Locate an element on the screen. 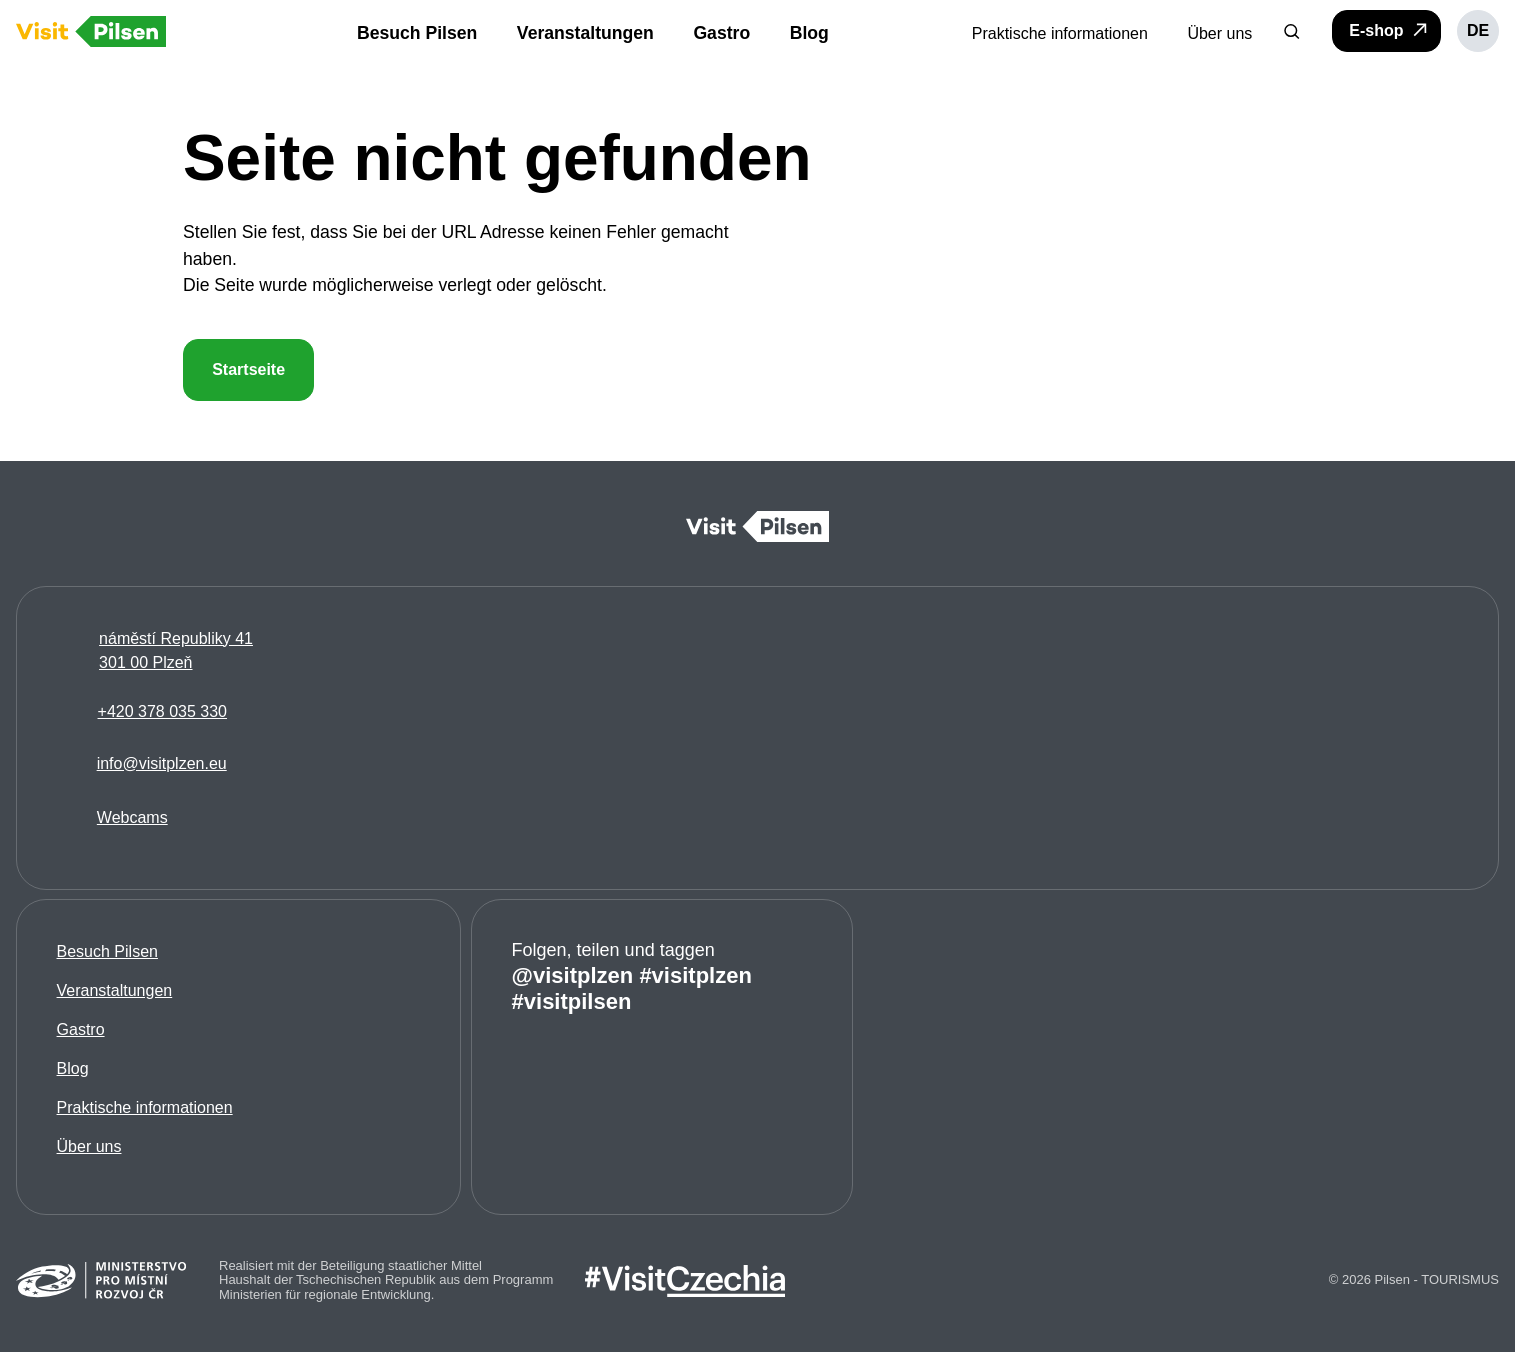 The width and height of the screenshot is (1515, 1352). Blog is located at coordinates (73, 1068).